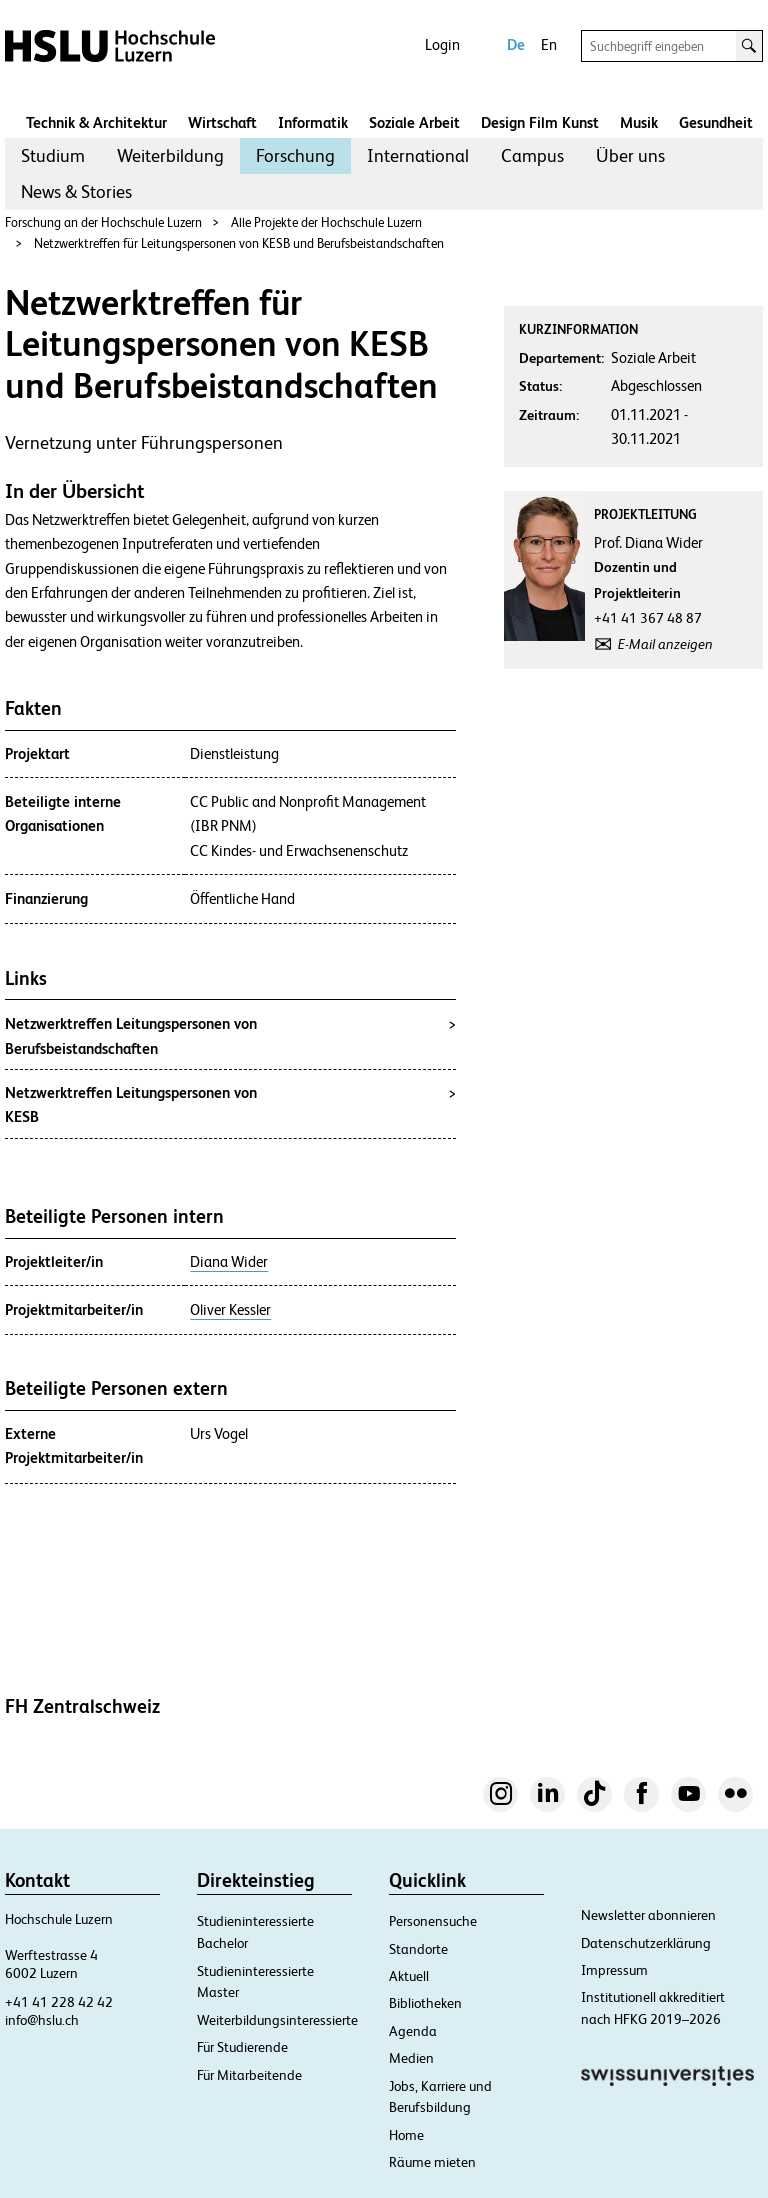 The height and width of the screenshot is (2198, 768). What do you see at coordinates (59, 2002) in the screenshot?
I see `+41 41 228 42 42` at bounding box center [59, 2002].